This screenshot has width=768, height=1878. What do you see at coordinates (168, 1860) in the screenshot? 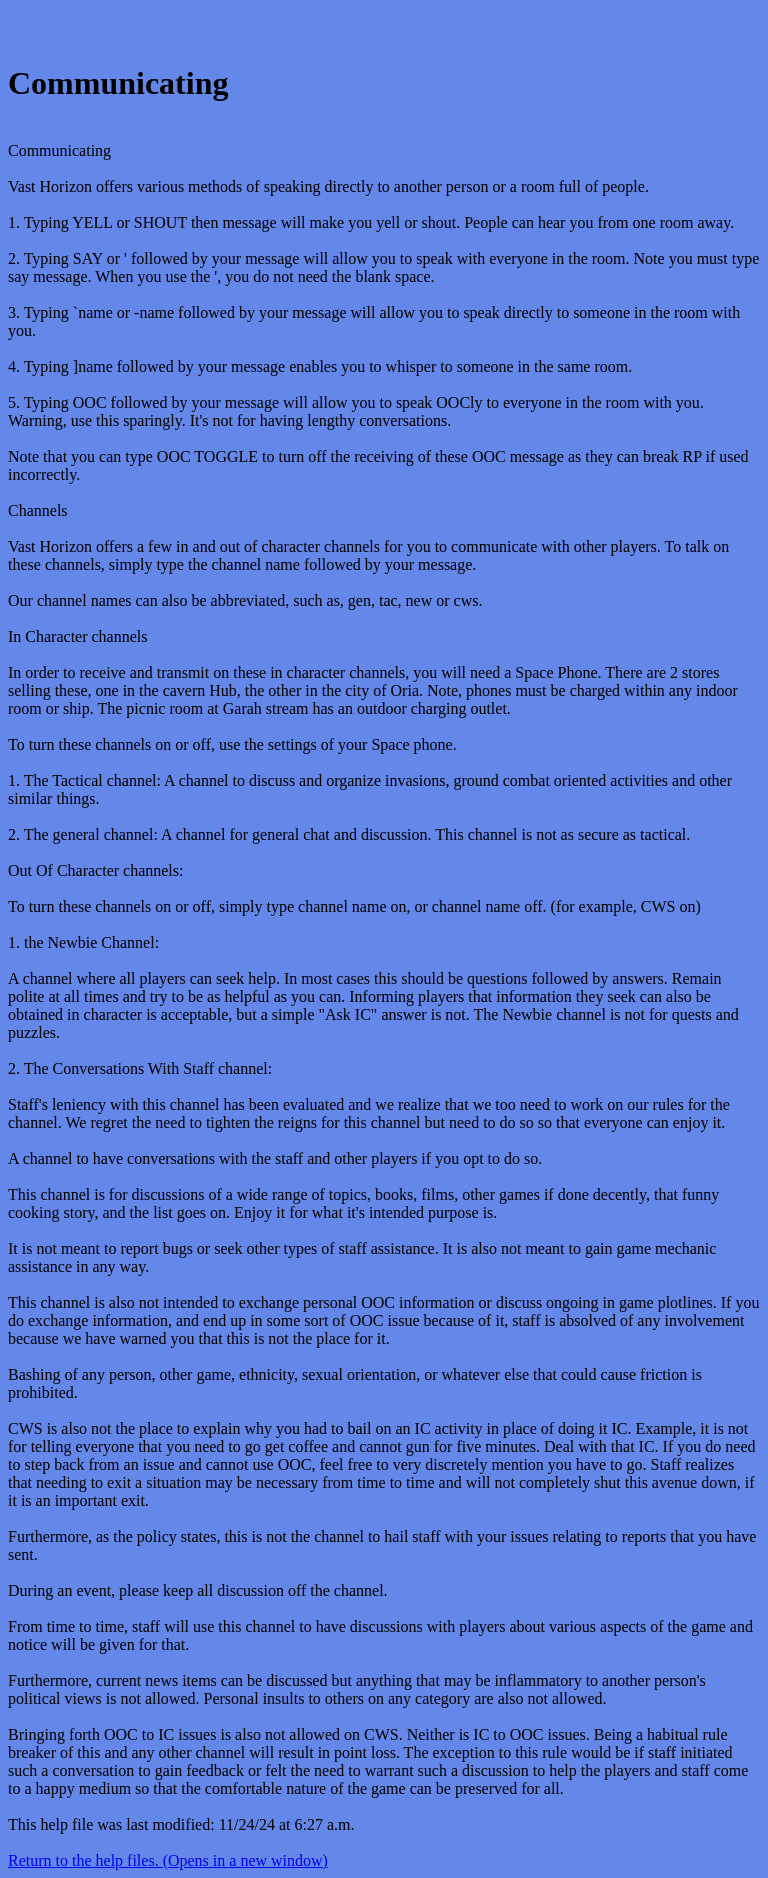
I see `Return to the help files. (Opens in a new window)` at bounding box center [168, 1860].